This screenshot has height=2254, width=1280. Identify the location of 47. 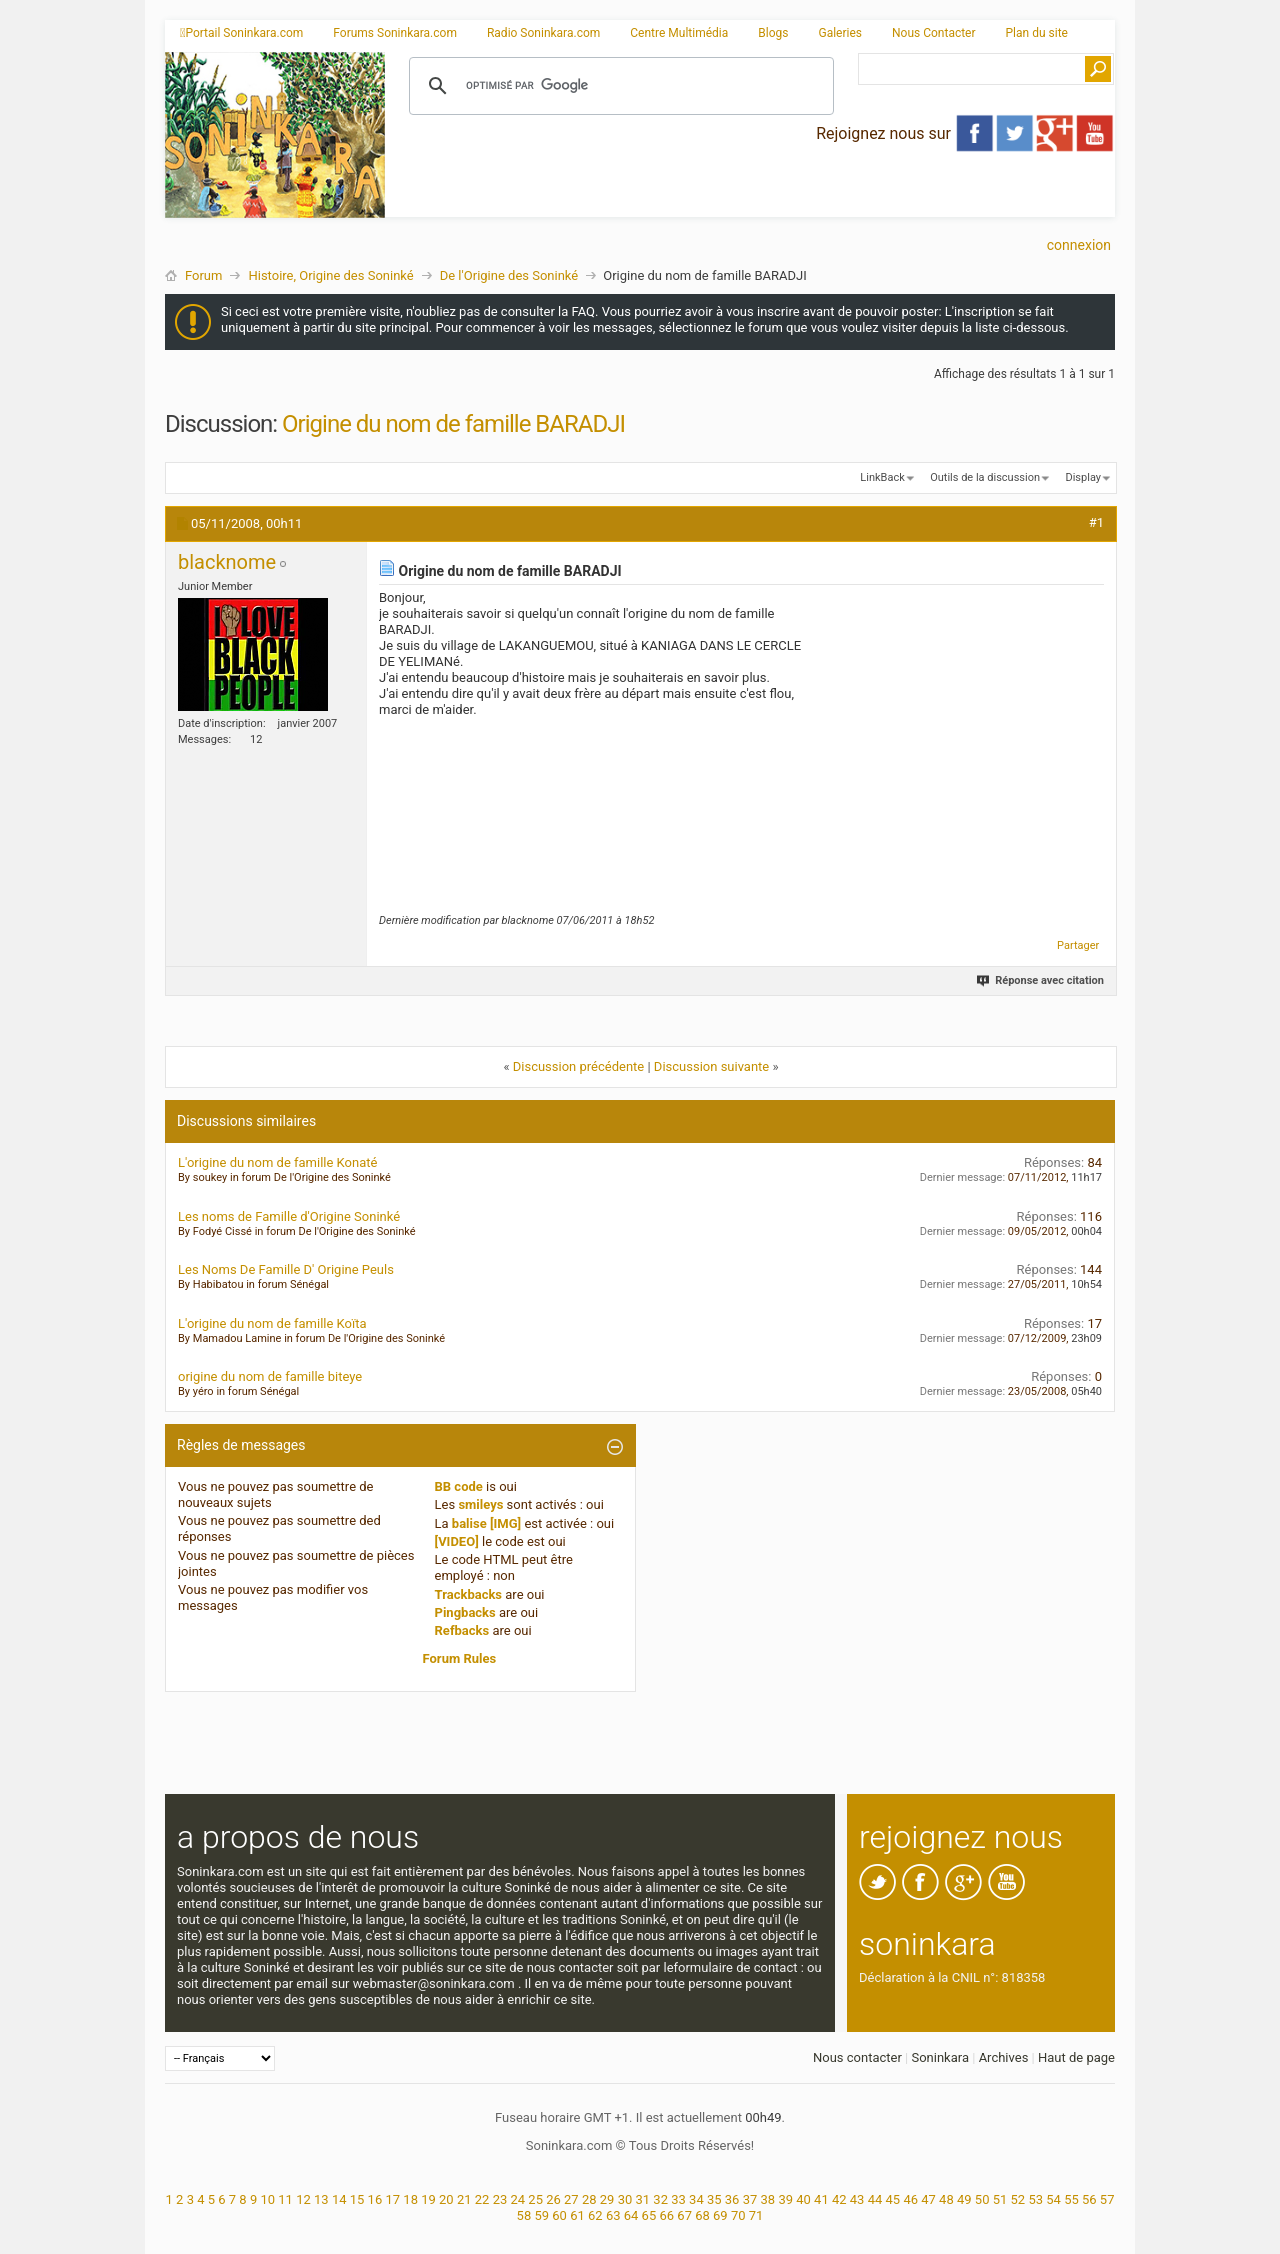
(928, 2199).